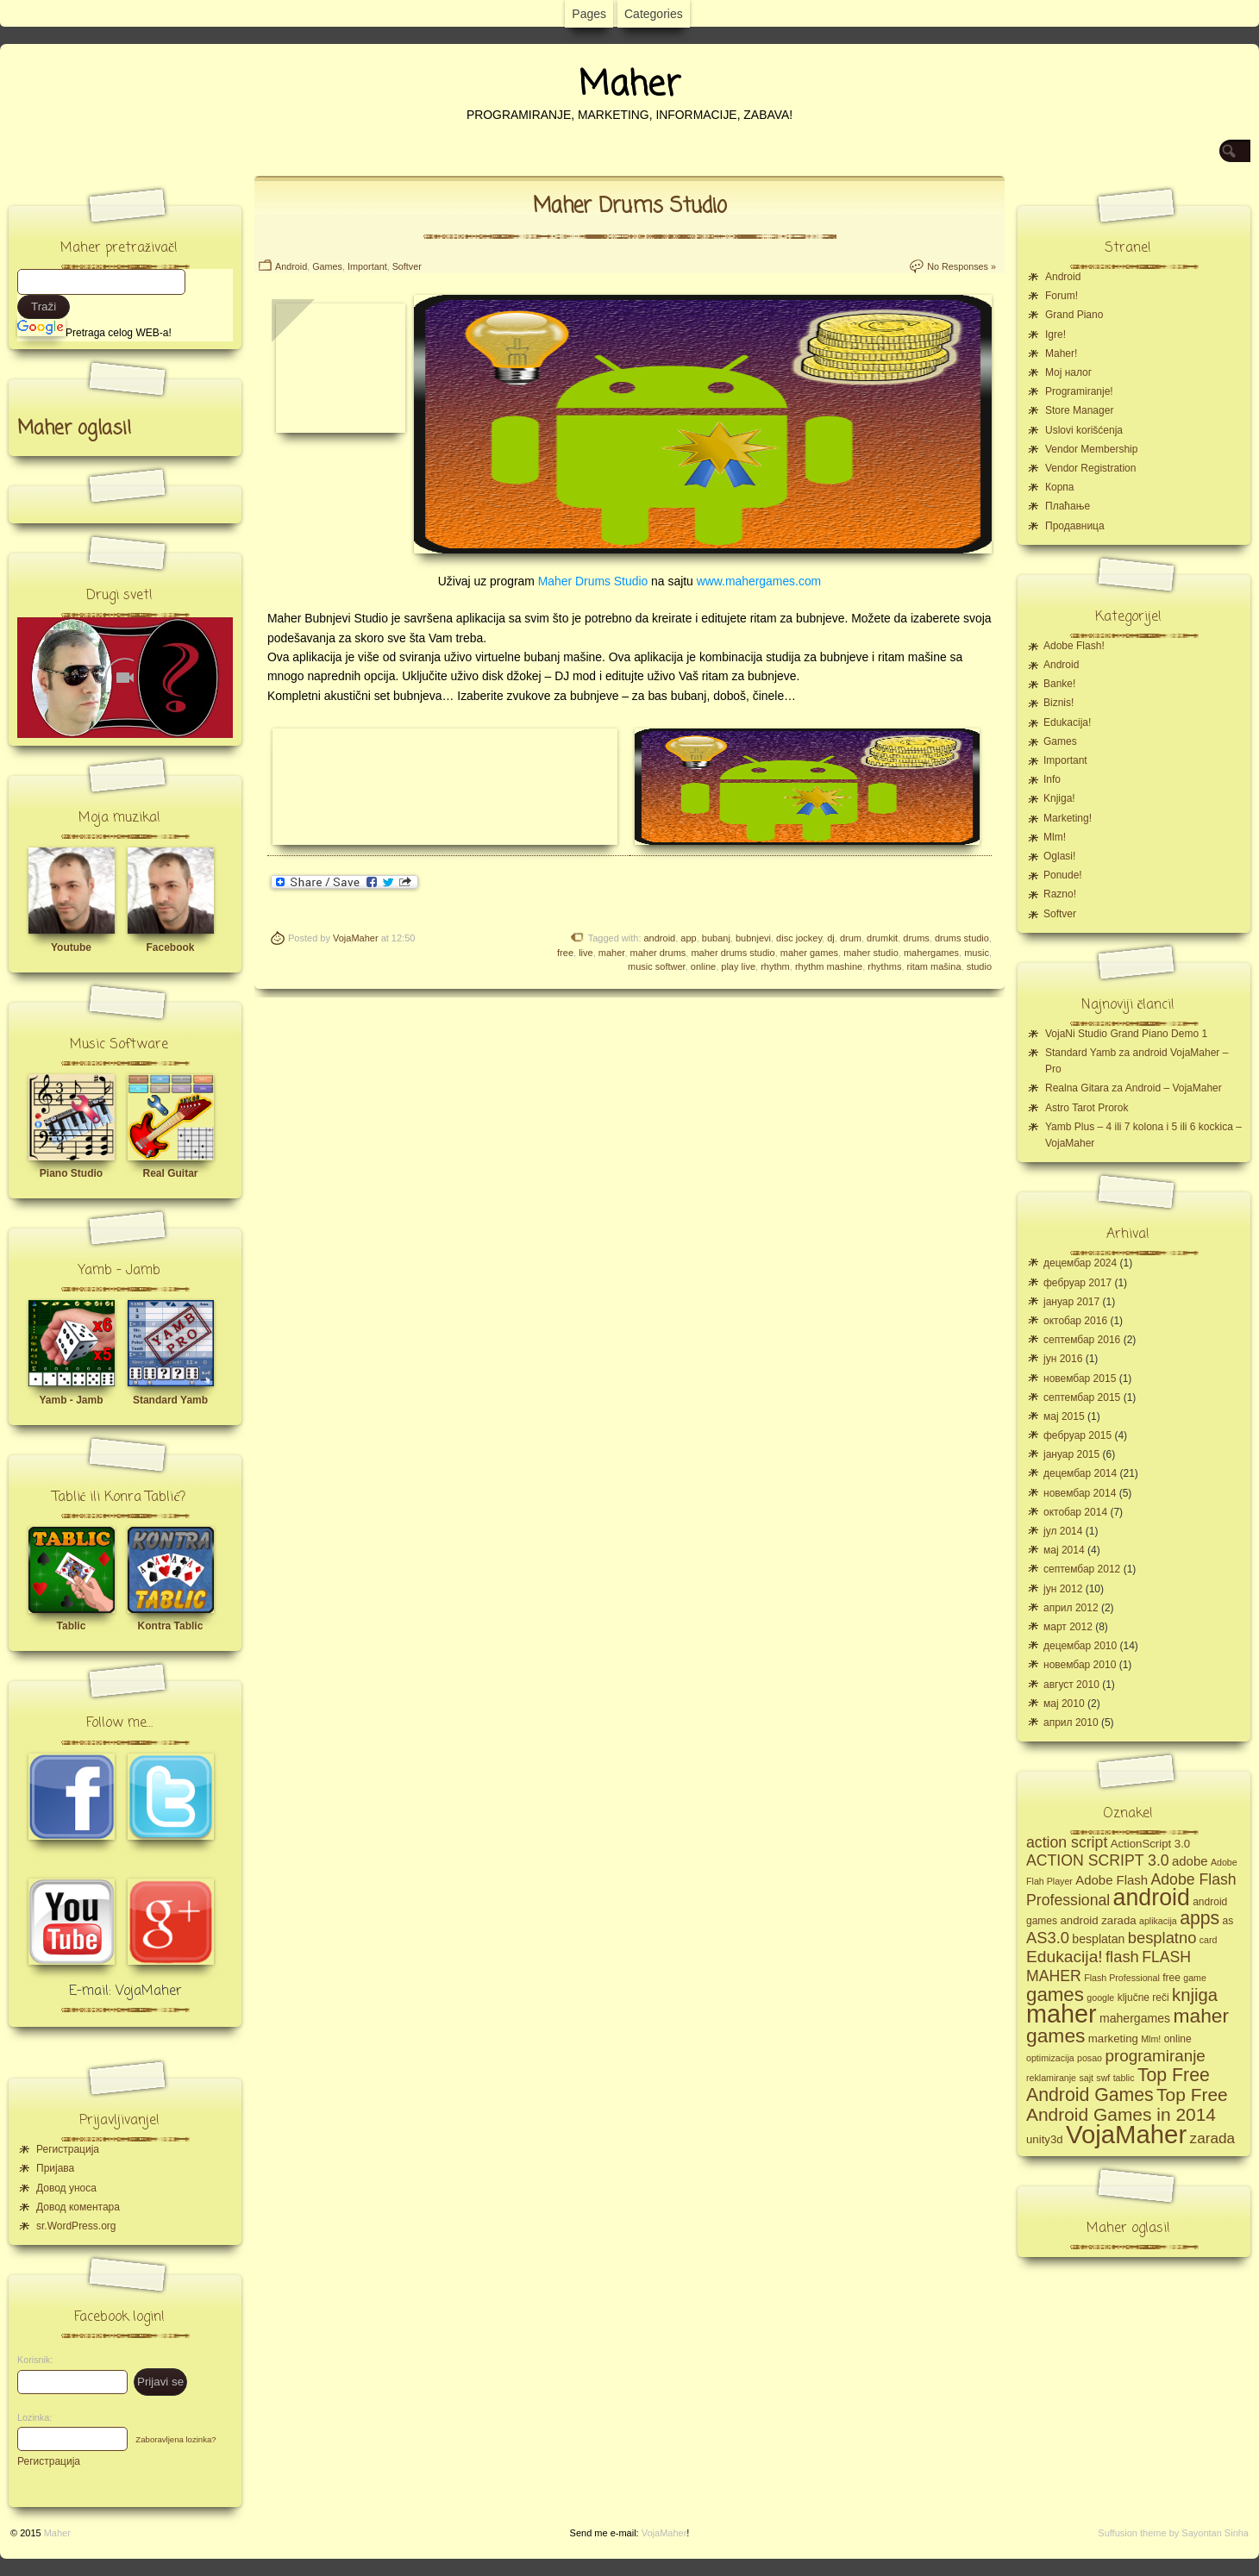 This screenshot has width=1259, height=2576. Describe the element at coordinates (1089, 2058) in the screenshot. I see `posao [posao (4 ставке)]` at that location.